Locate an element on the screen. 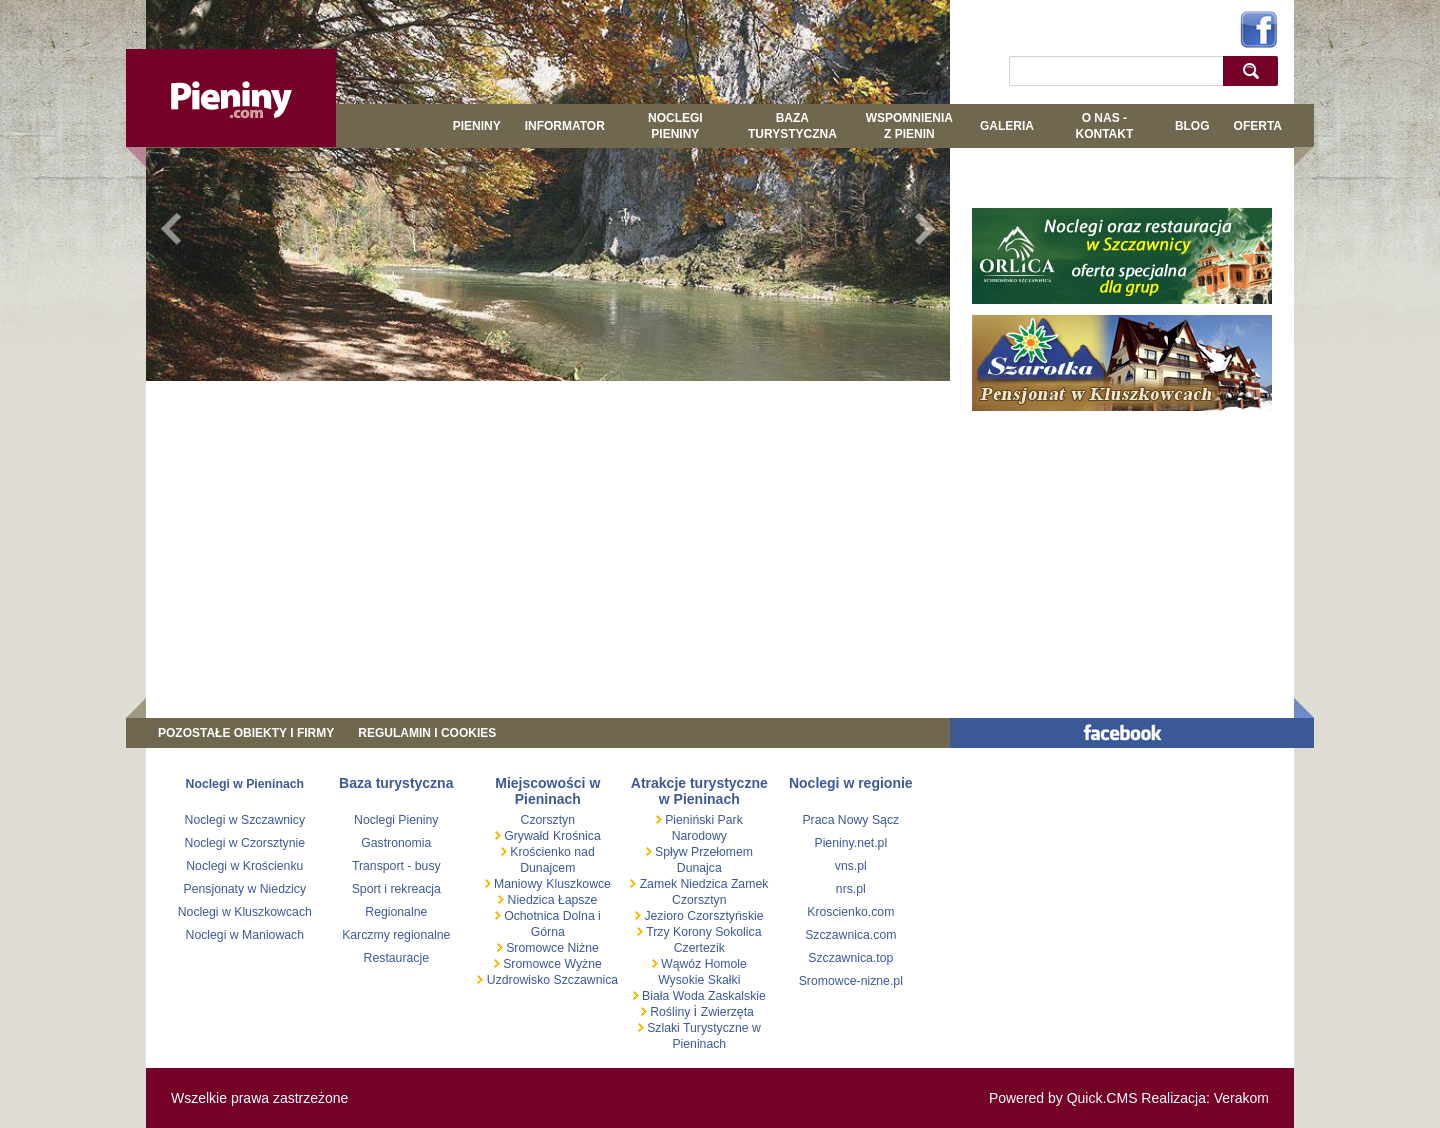 This screenshot has width=1440, height=1128. Górna is located at coordinates (548, 932).